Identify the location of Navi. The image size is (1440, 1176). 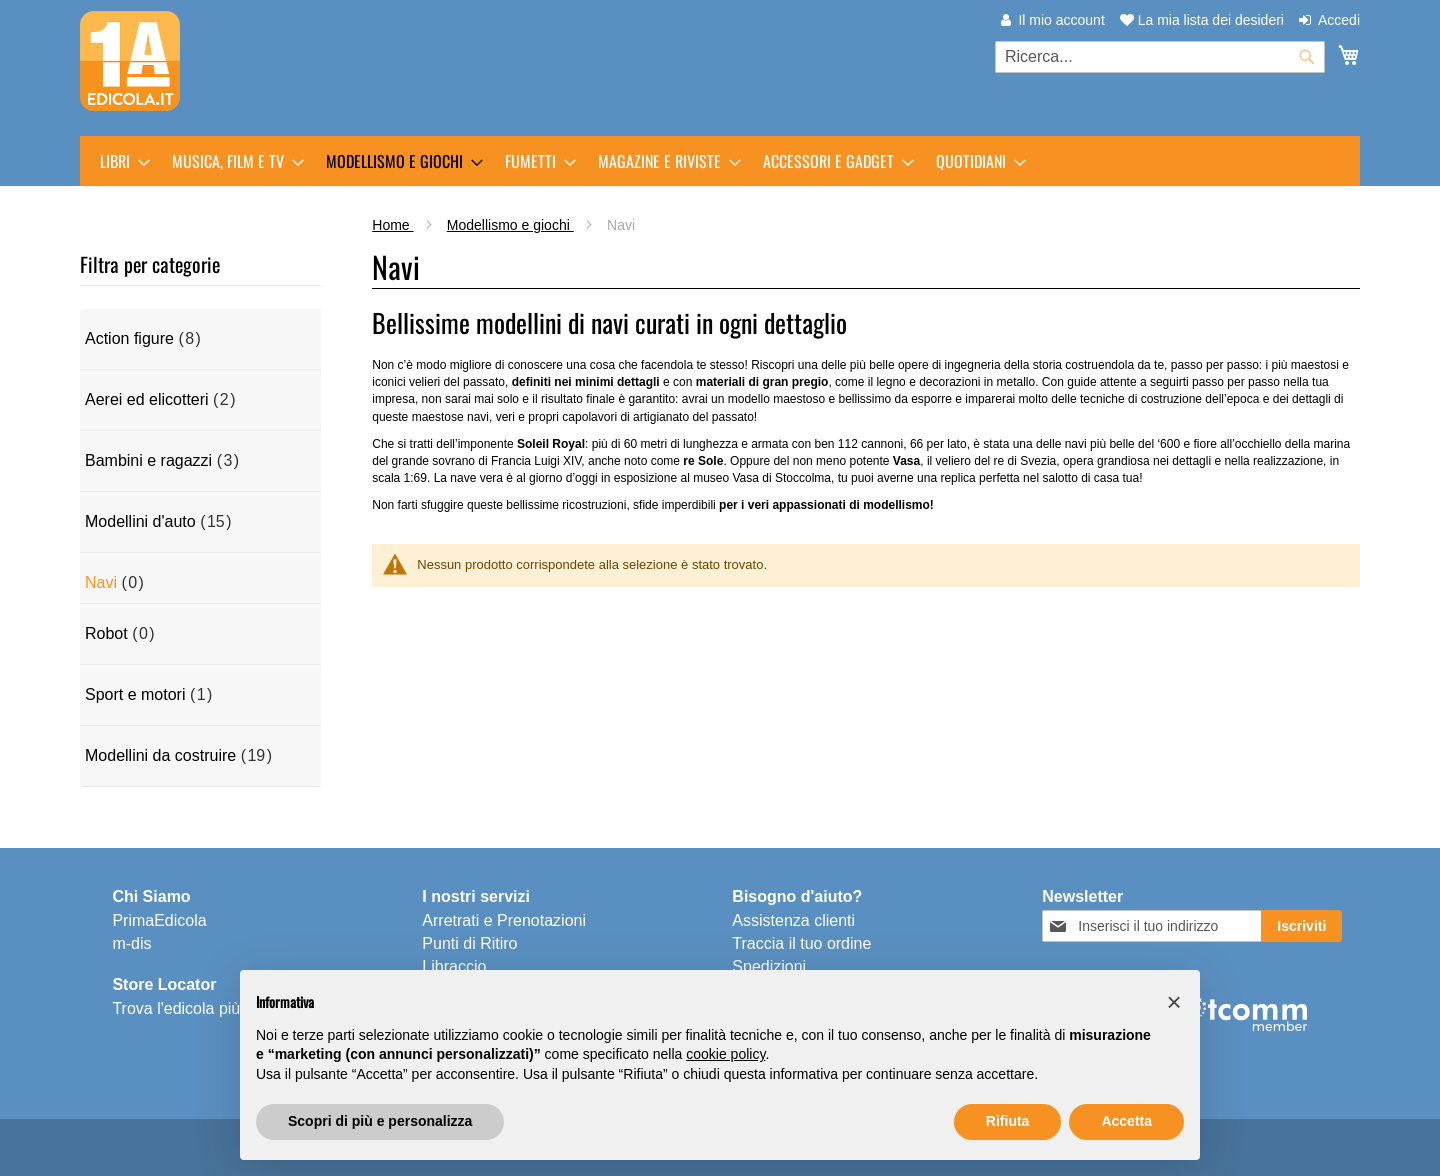
(101, 582).